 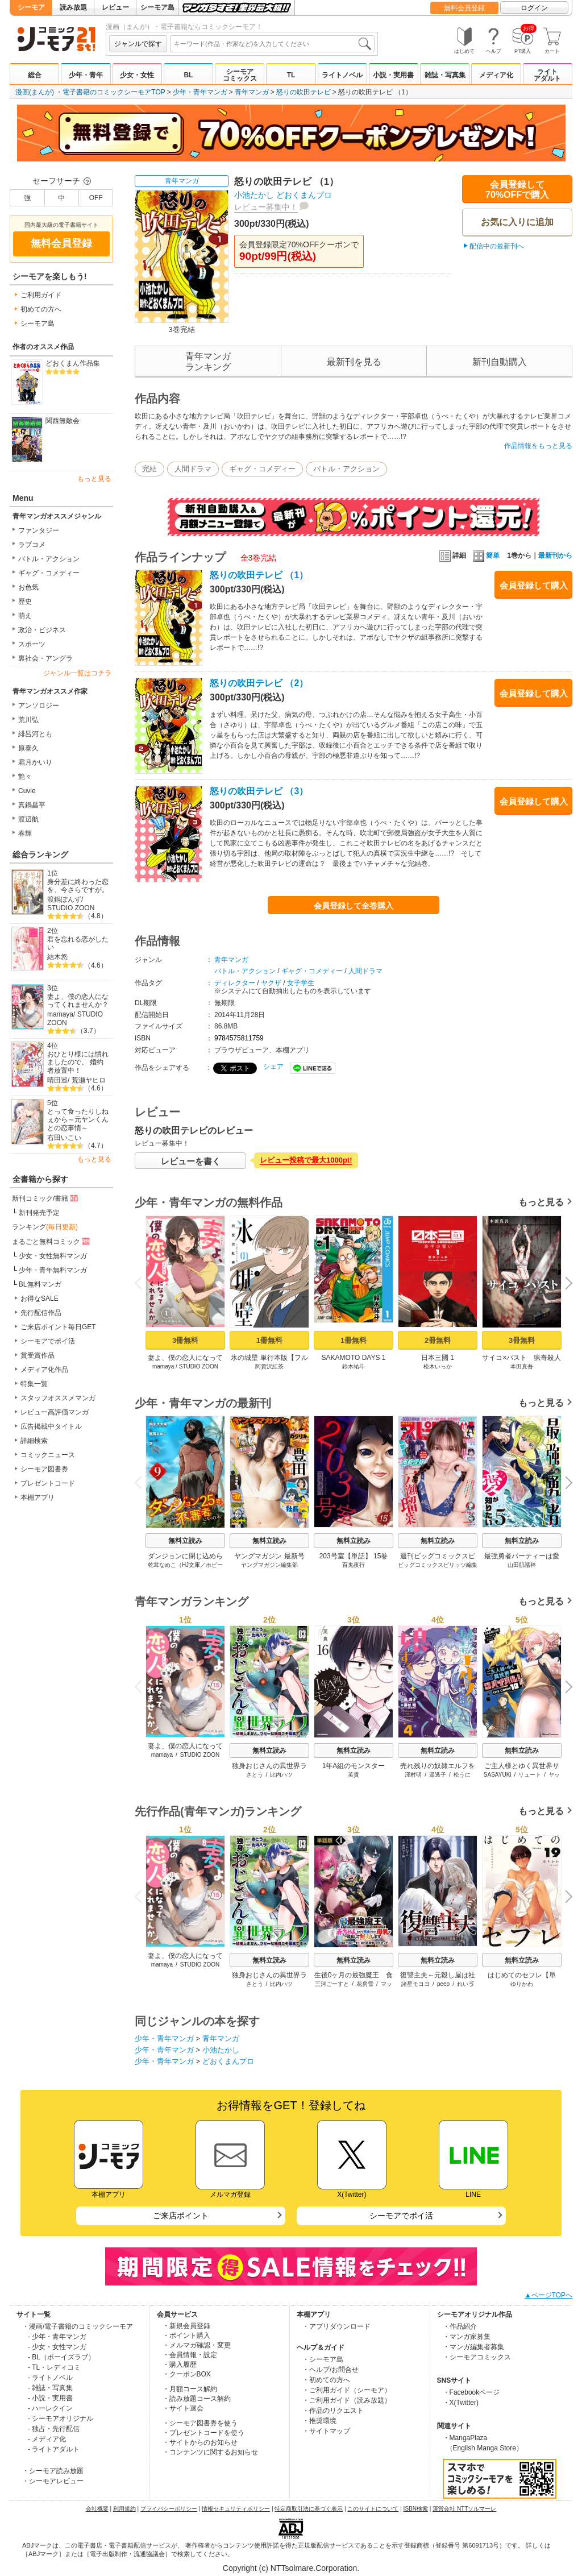 I want to click on 原泰久, so click(x=28, y=748).